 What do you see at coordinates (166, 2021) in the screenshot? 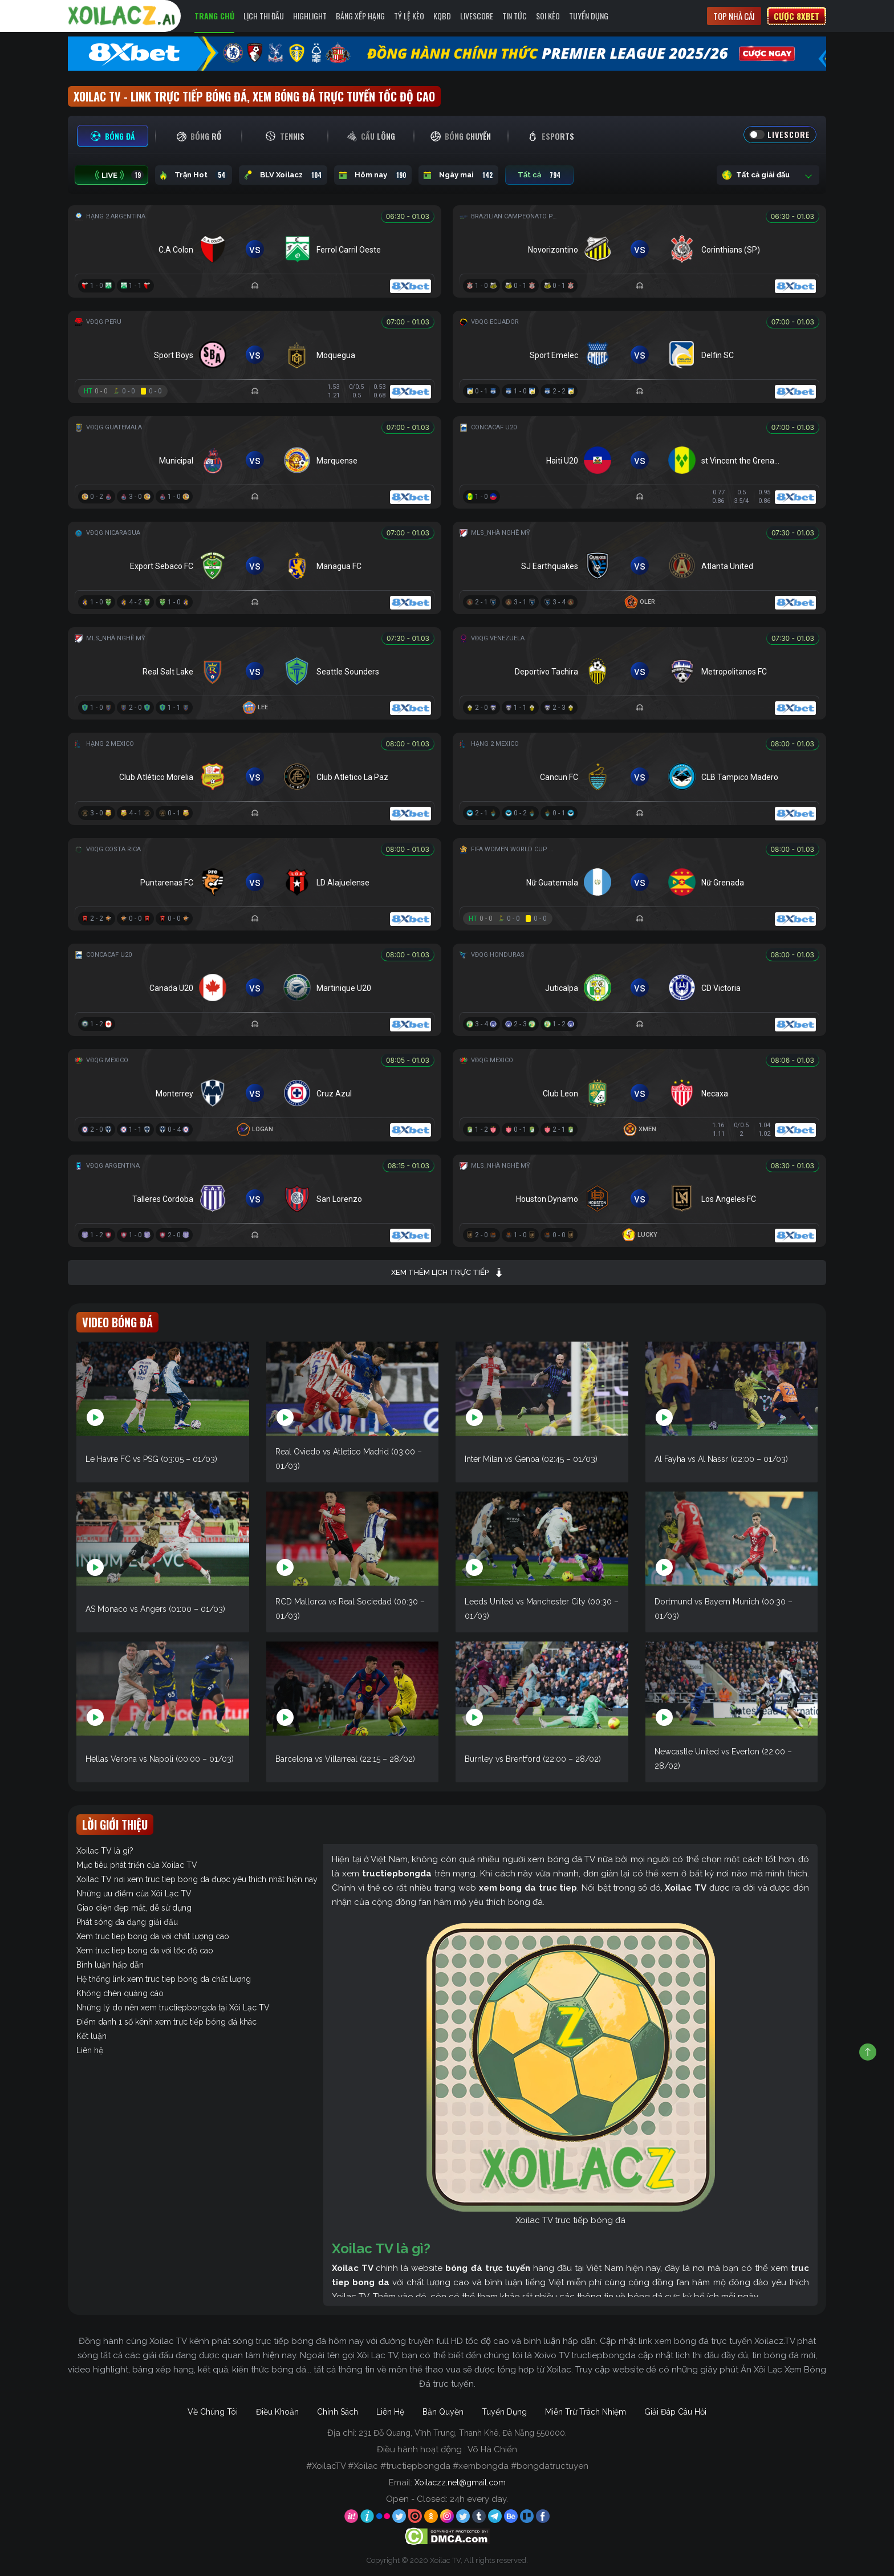
I see `Điểm danh 1 số kênh xem trực tiếp bóng đá khác` at bounding box center [166, 2021].